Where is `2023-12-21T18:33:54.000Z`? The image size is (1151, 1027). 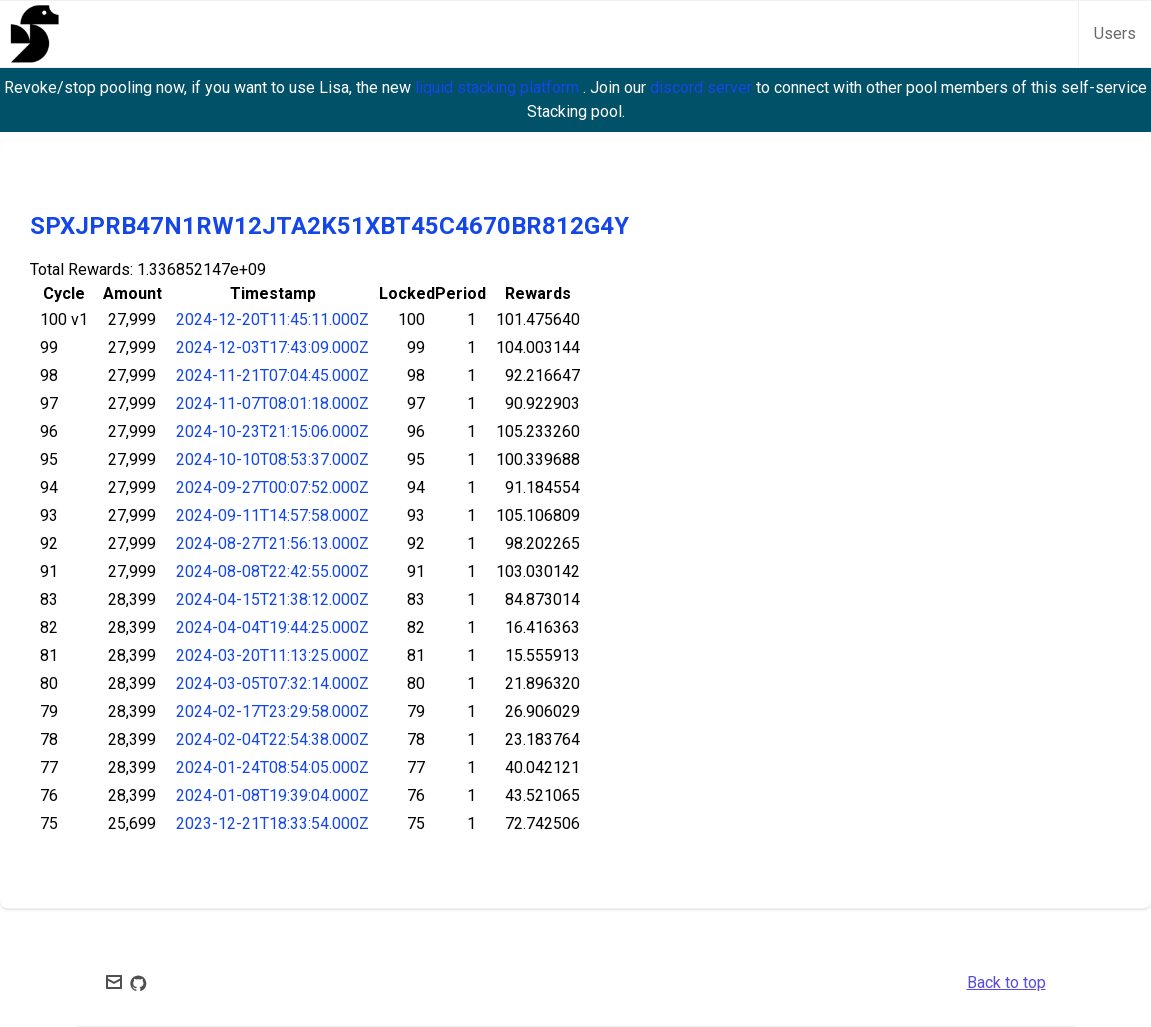 2023-12-21T18:33:54.000Z is located at coordinates (272, 823).